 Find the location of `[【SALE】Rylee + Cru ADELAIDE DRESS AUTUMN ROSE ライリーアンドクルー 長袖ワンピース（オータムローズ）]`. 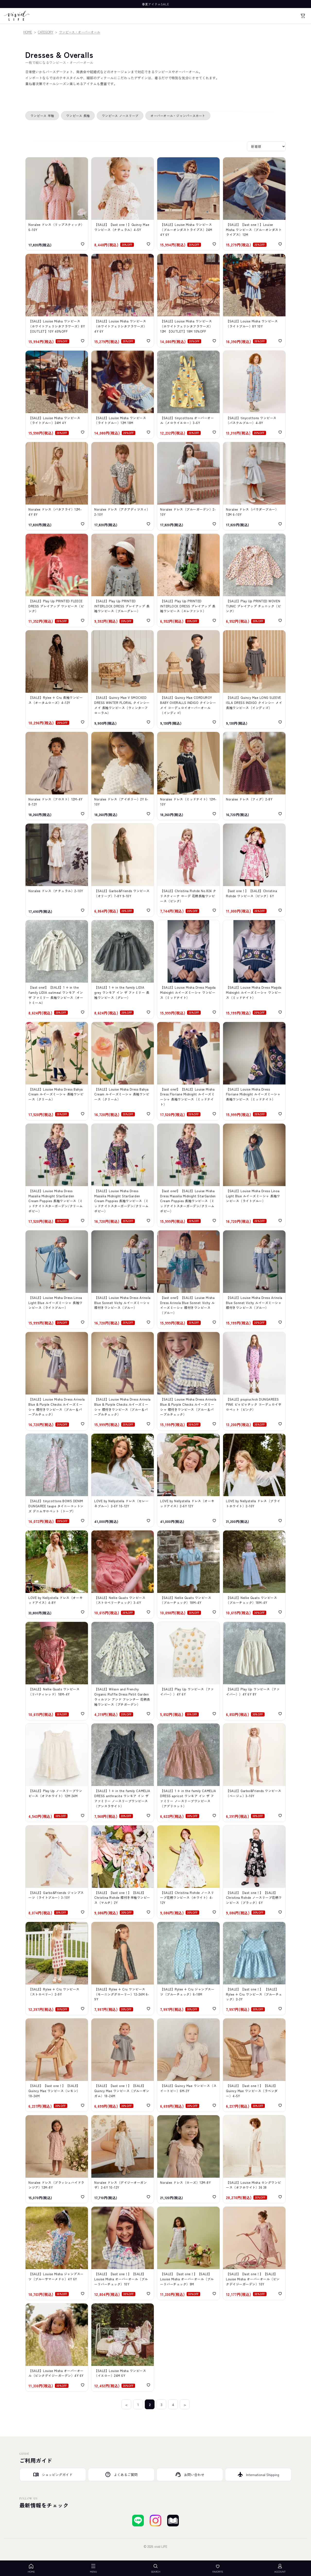

[【SALE】Rylee + Cru ADELAIDE DRESS AUTUMN ROSE ライリーアンドクルー 長袖ワンピース（オータムローズ）] is located at coordinates (57, 679).